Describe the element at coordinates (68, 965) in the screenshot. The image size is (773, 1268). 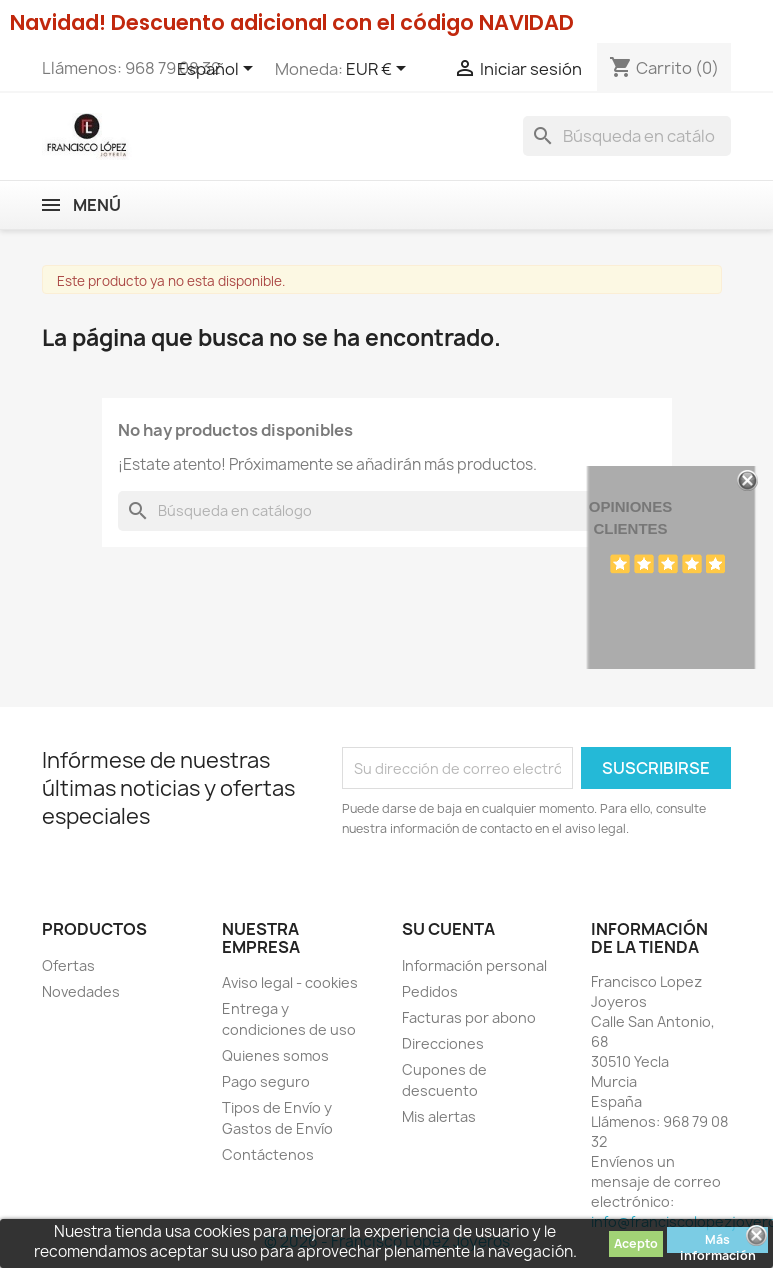
I see `Ofertas` at that location.